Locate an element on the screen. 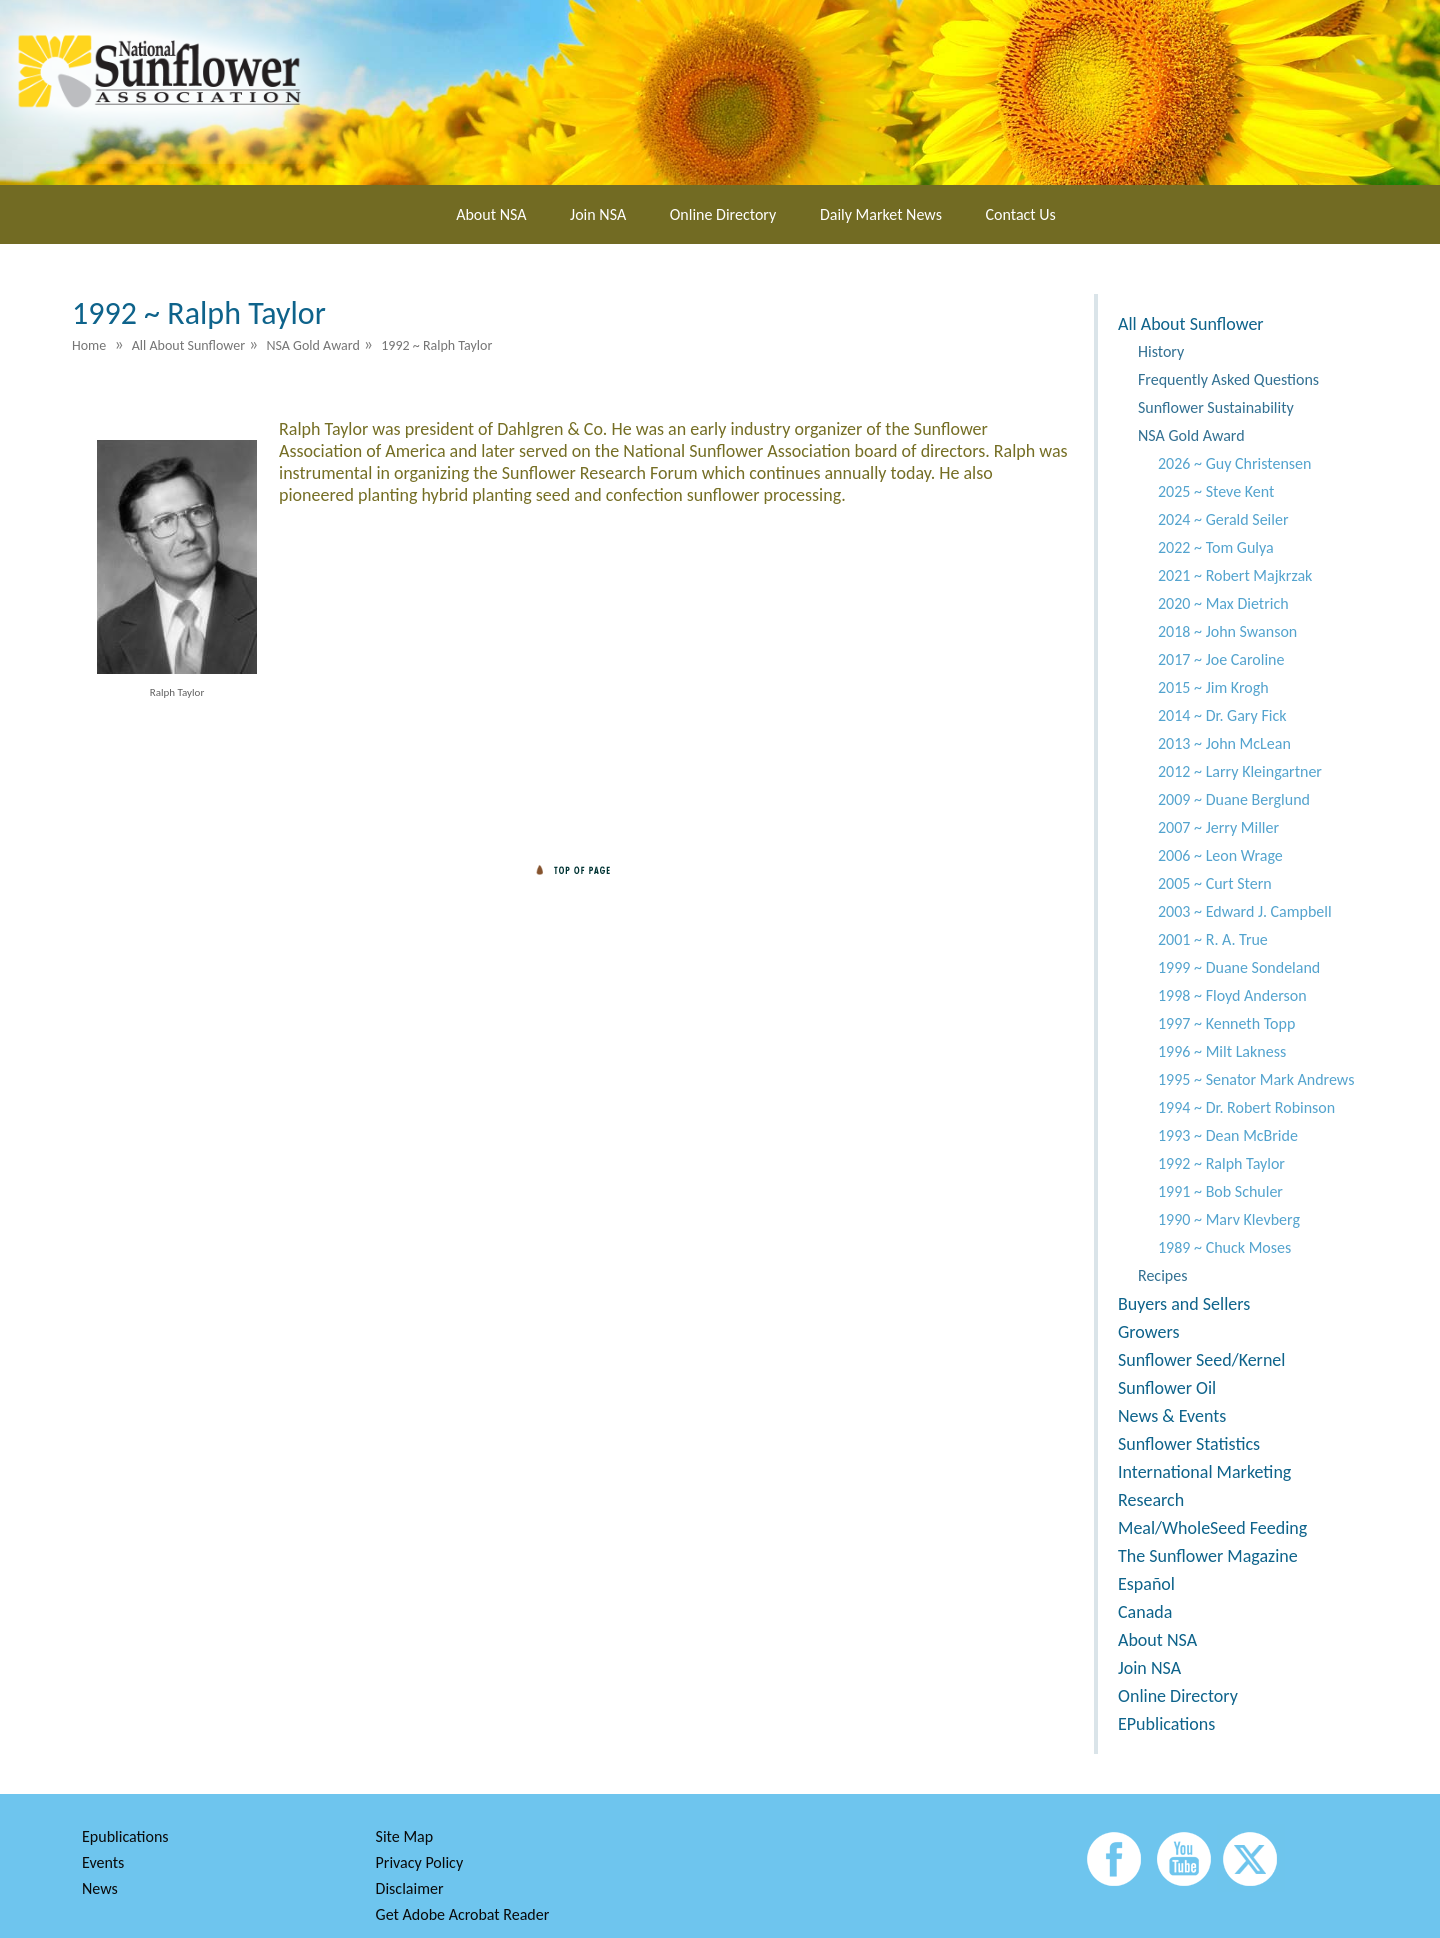  Daily Market News is located at coordinates (881, 214).